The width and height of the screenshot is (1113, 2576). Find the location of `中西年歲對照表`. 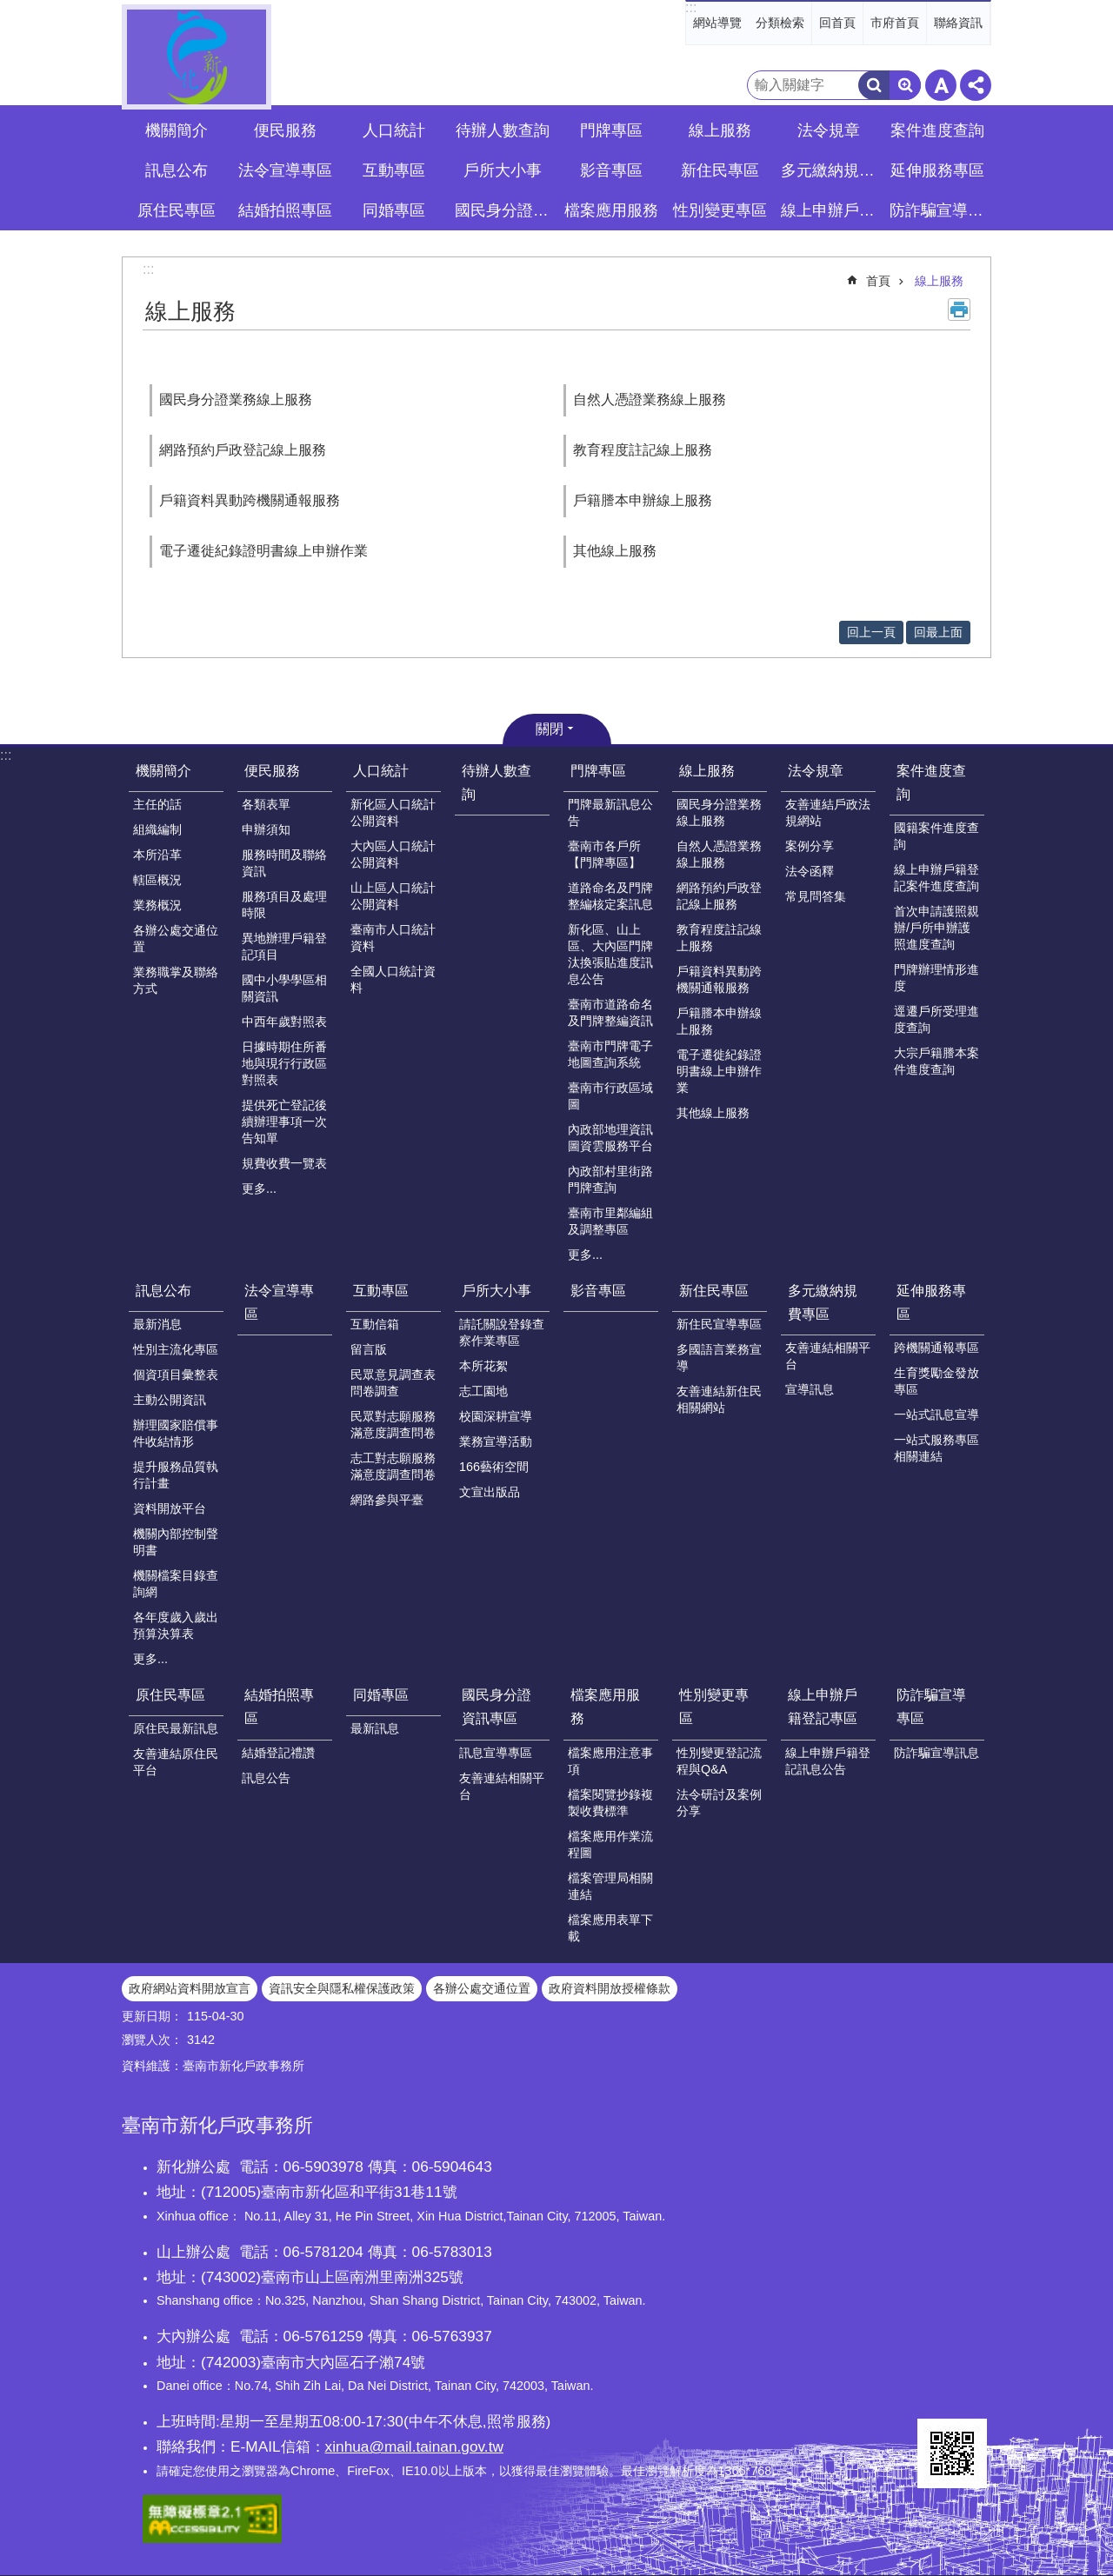

中西年歲對照表 is located at coordinates (284, 1021).